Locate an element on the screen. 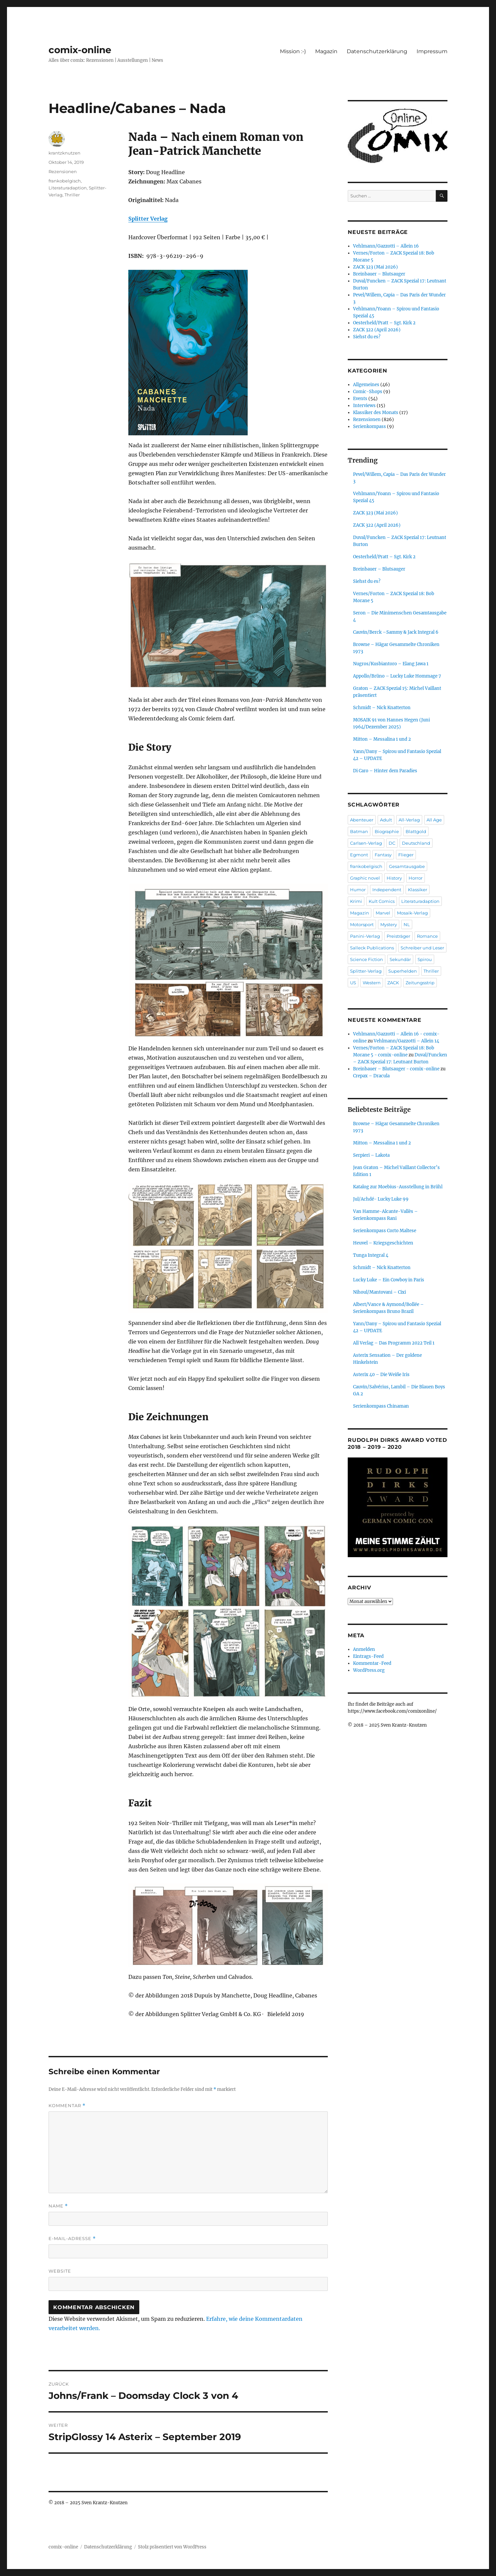 The width and height of the screenshot is (496, 2576). ZACK 322 (April 2026) is located at coordinates (377, 330).